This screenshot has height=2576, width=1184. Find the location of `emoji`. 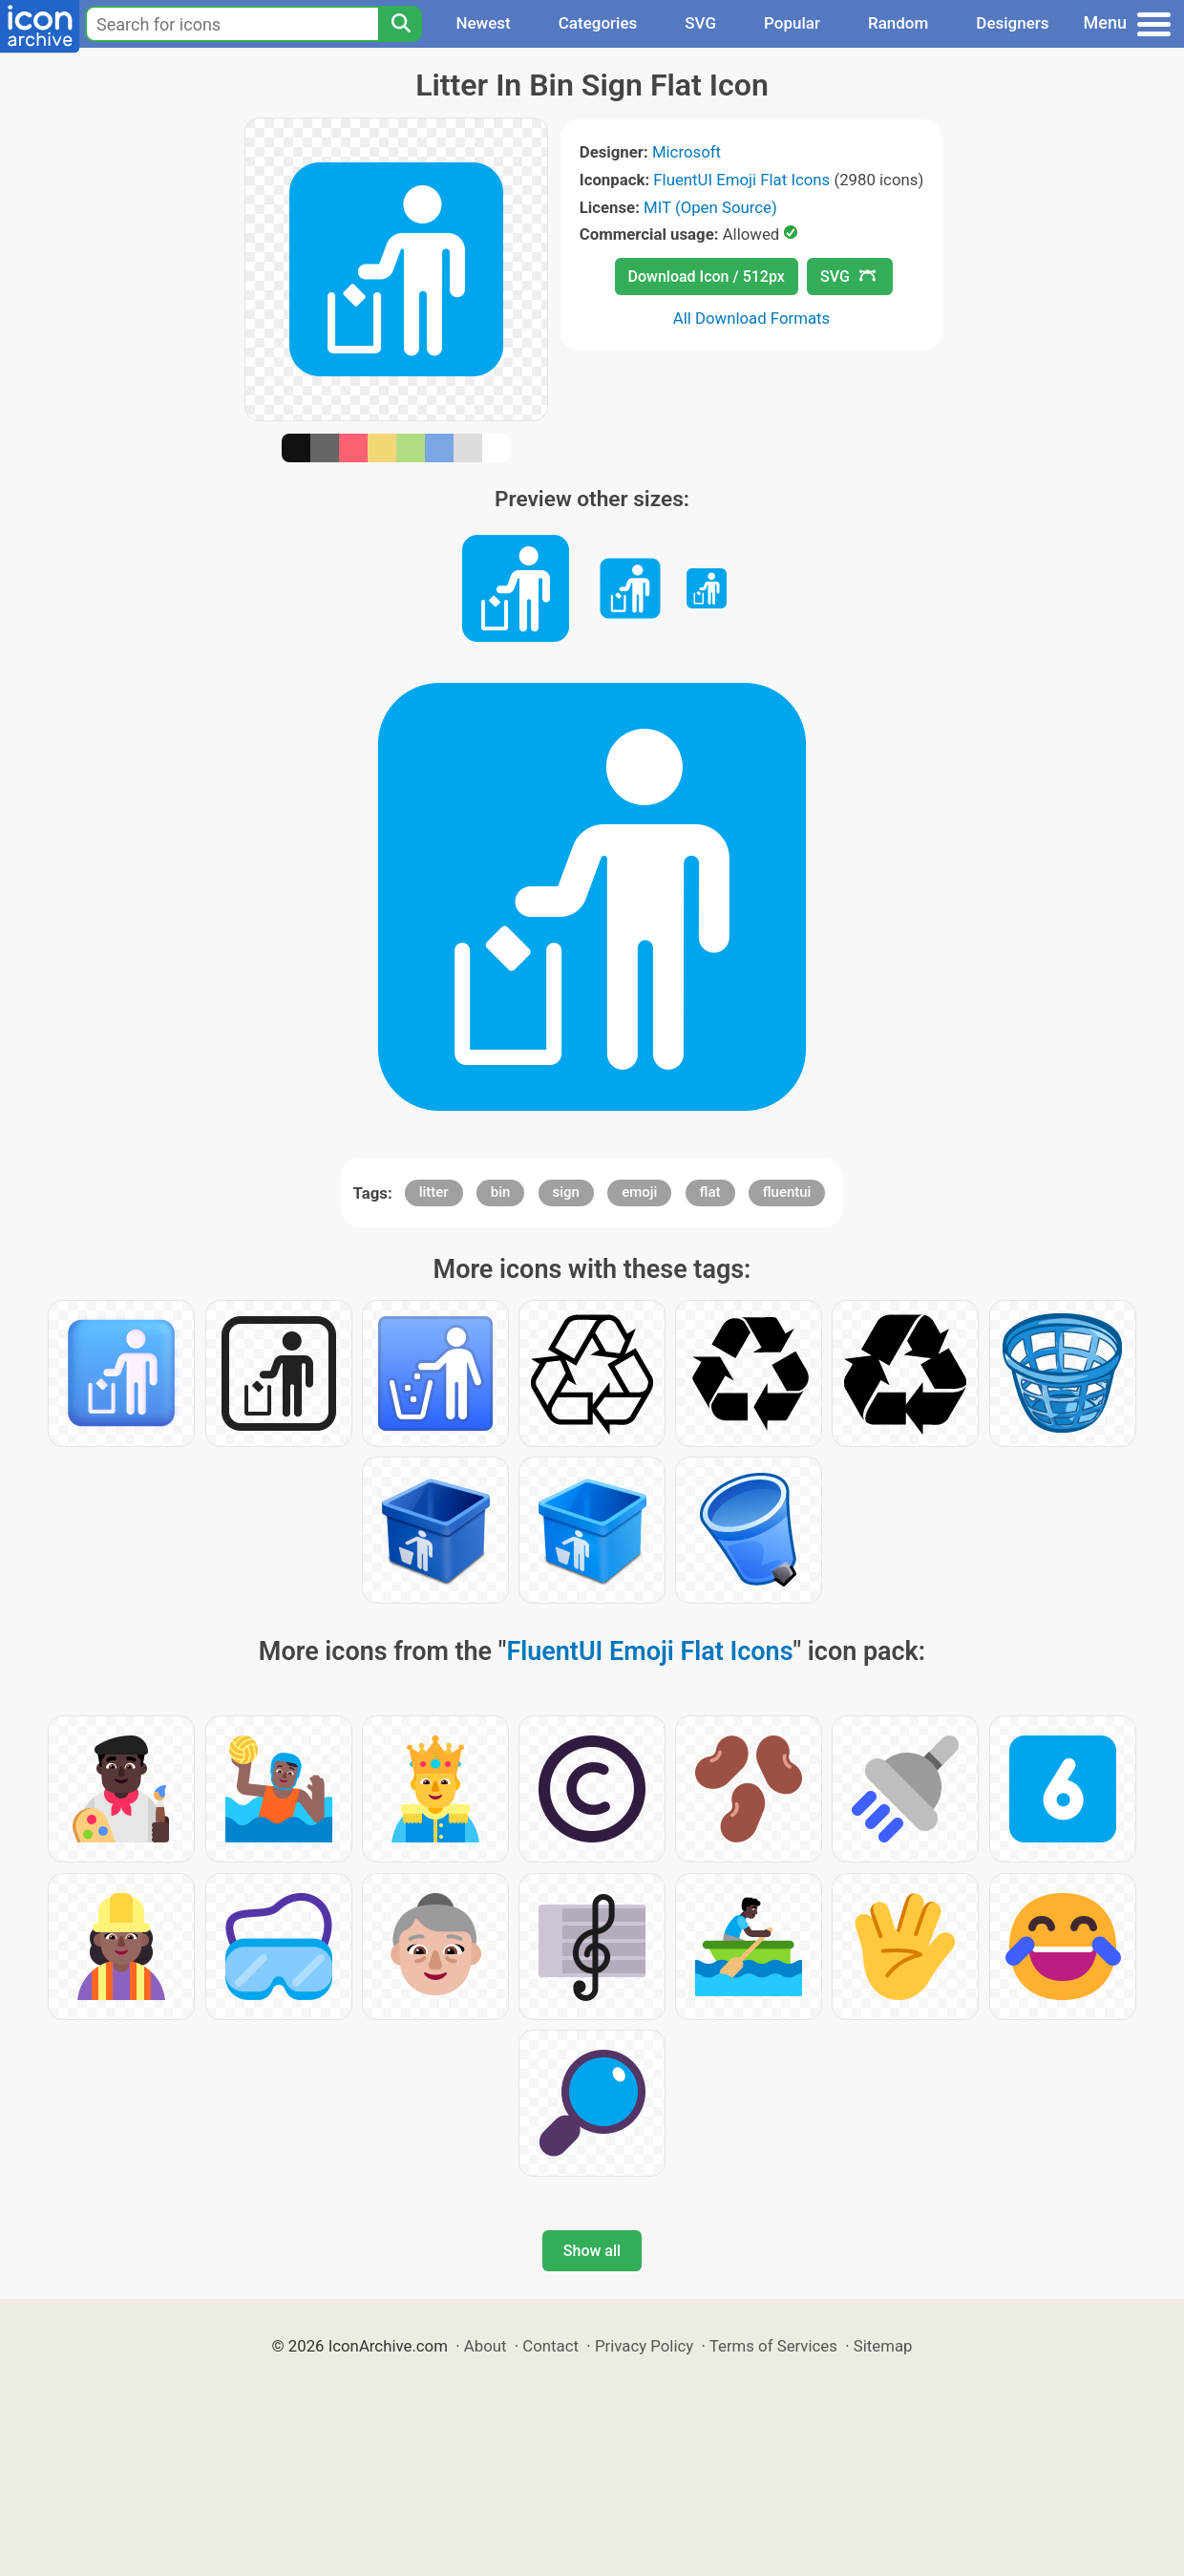

emoji is located at coordinates (639, 1192).